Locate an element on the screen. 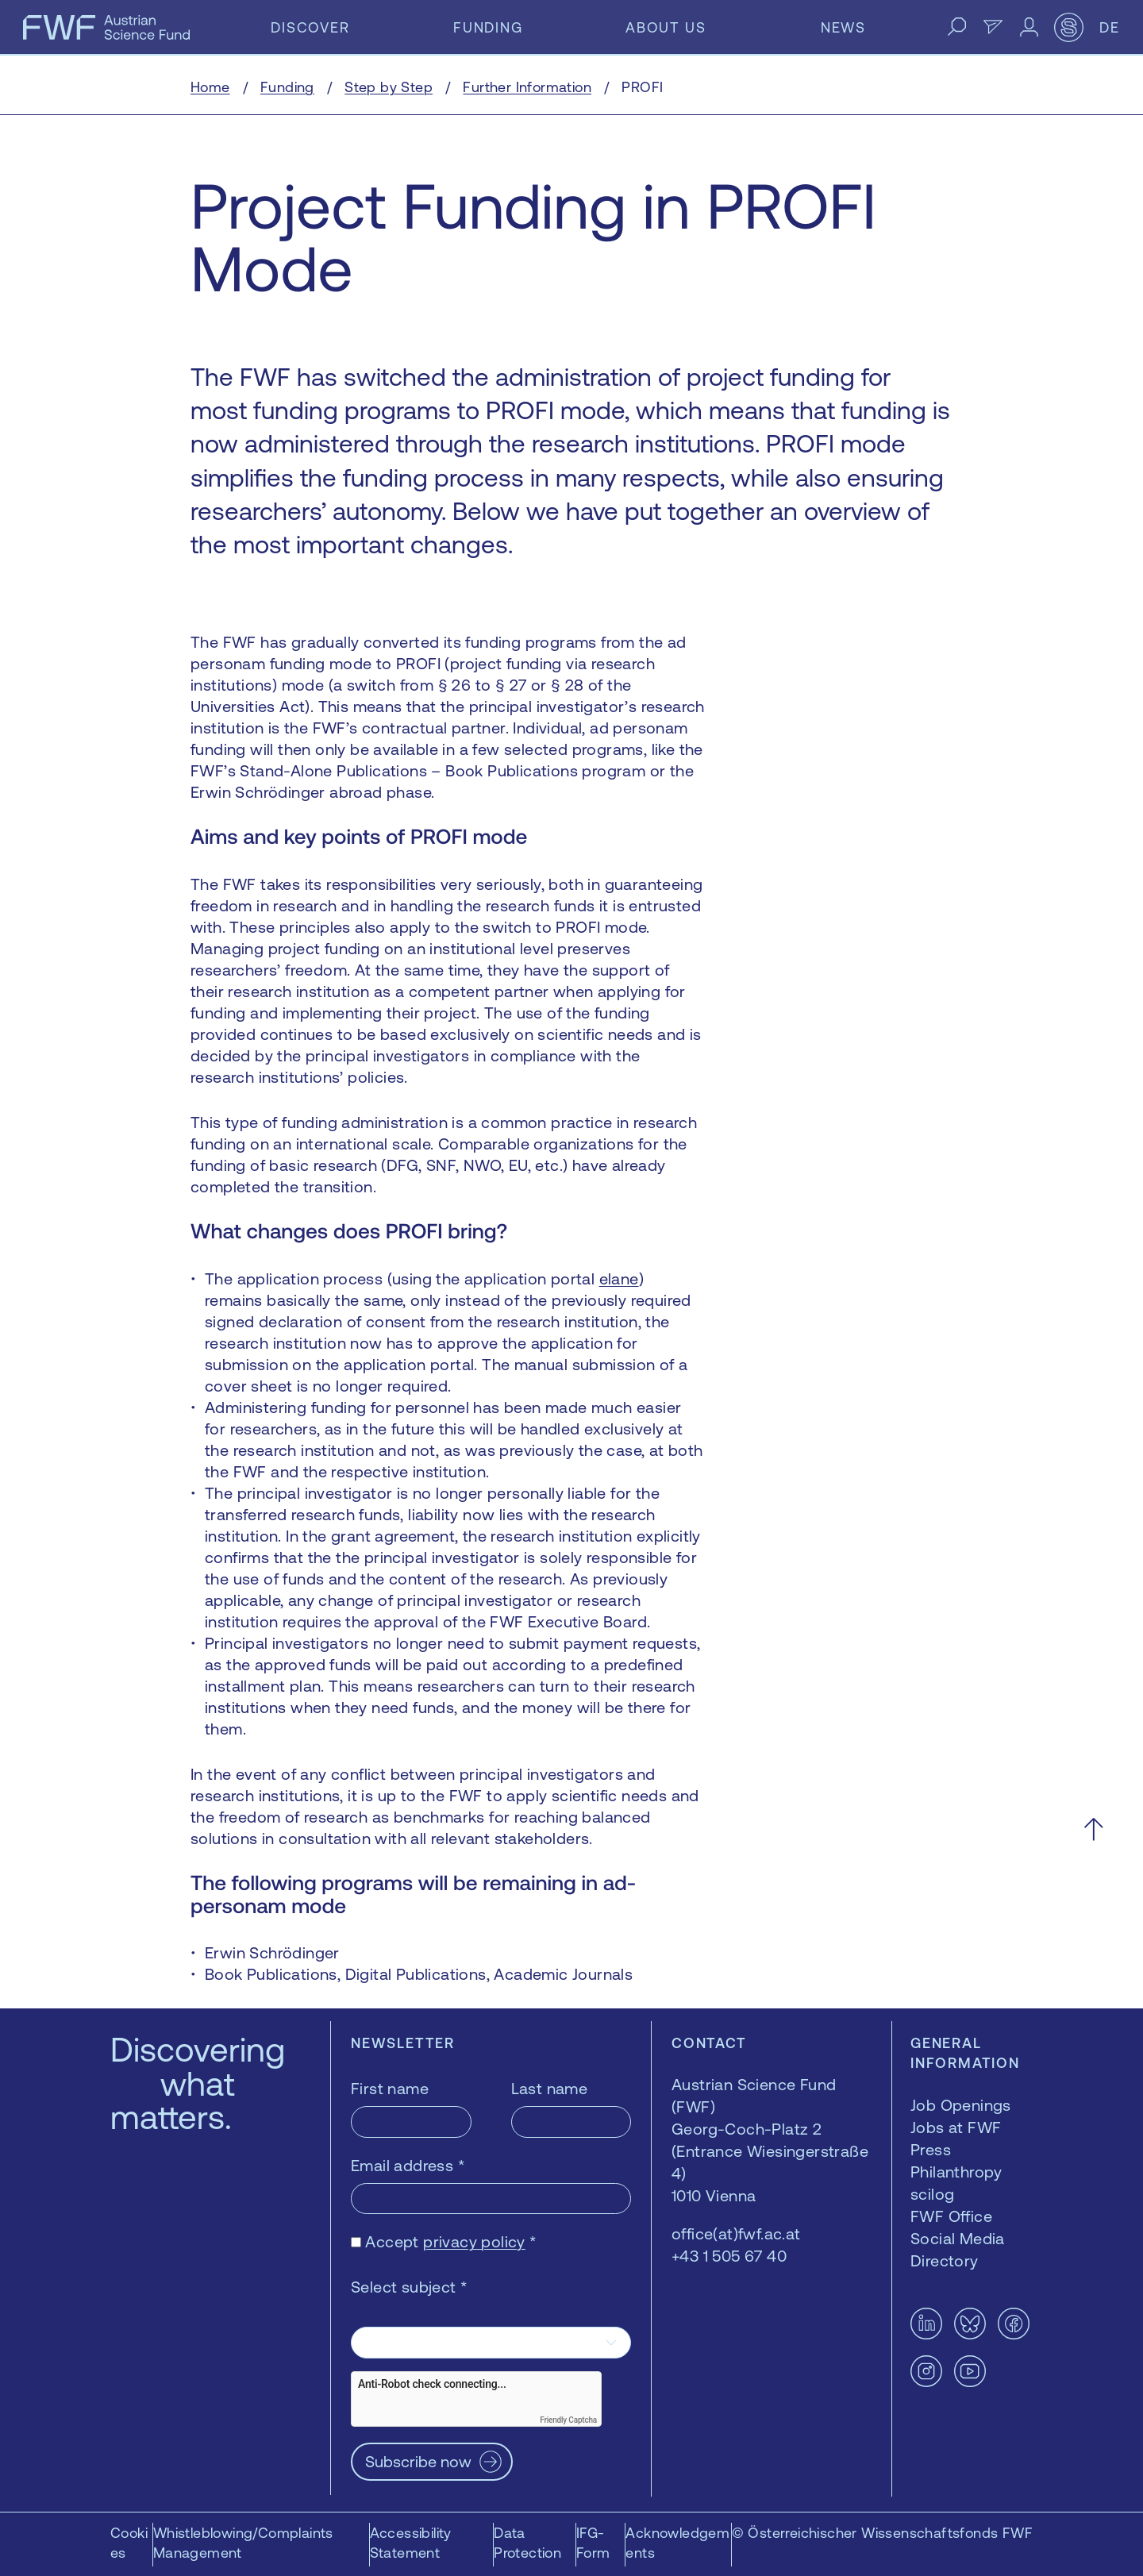 This screenshot has width=1143, height=2576. Select subject is located at coordinates (409, 2287).